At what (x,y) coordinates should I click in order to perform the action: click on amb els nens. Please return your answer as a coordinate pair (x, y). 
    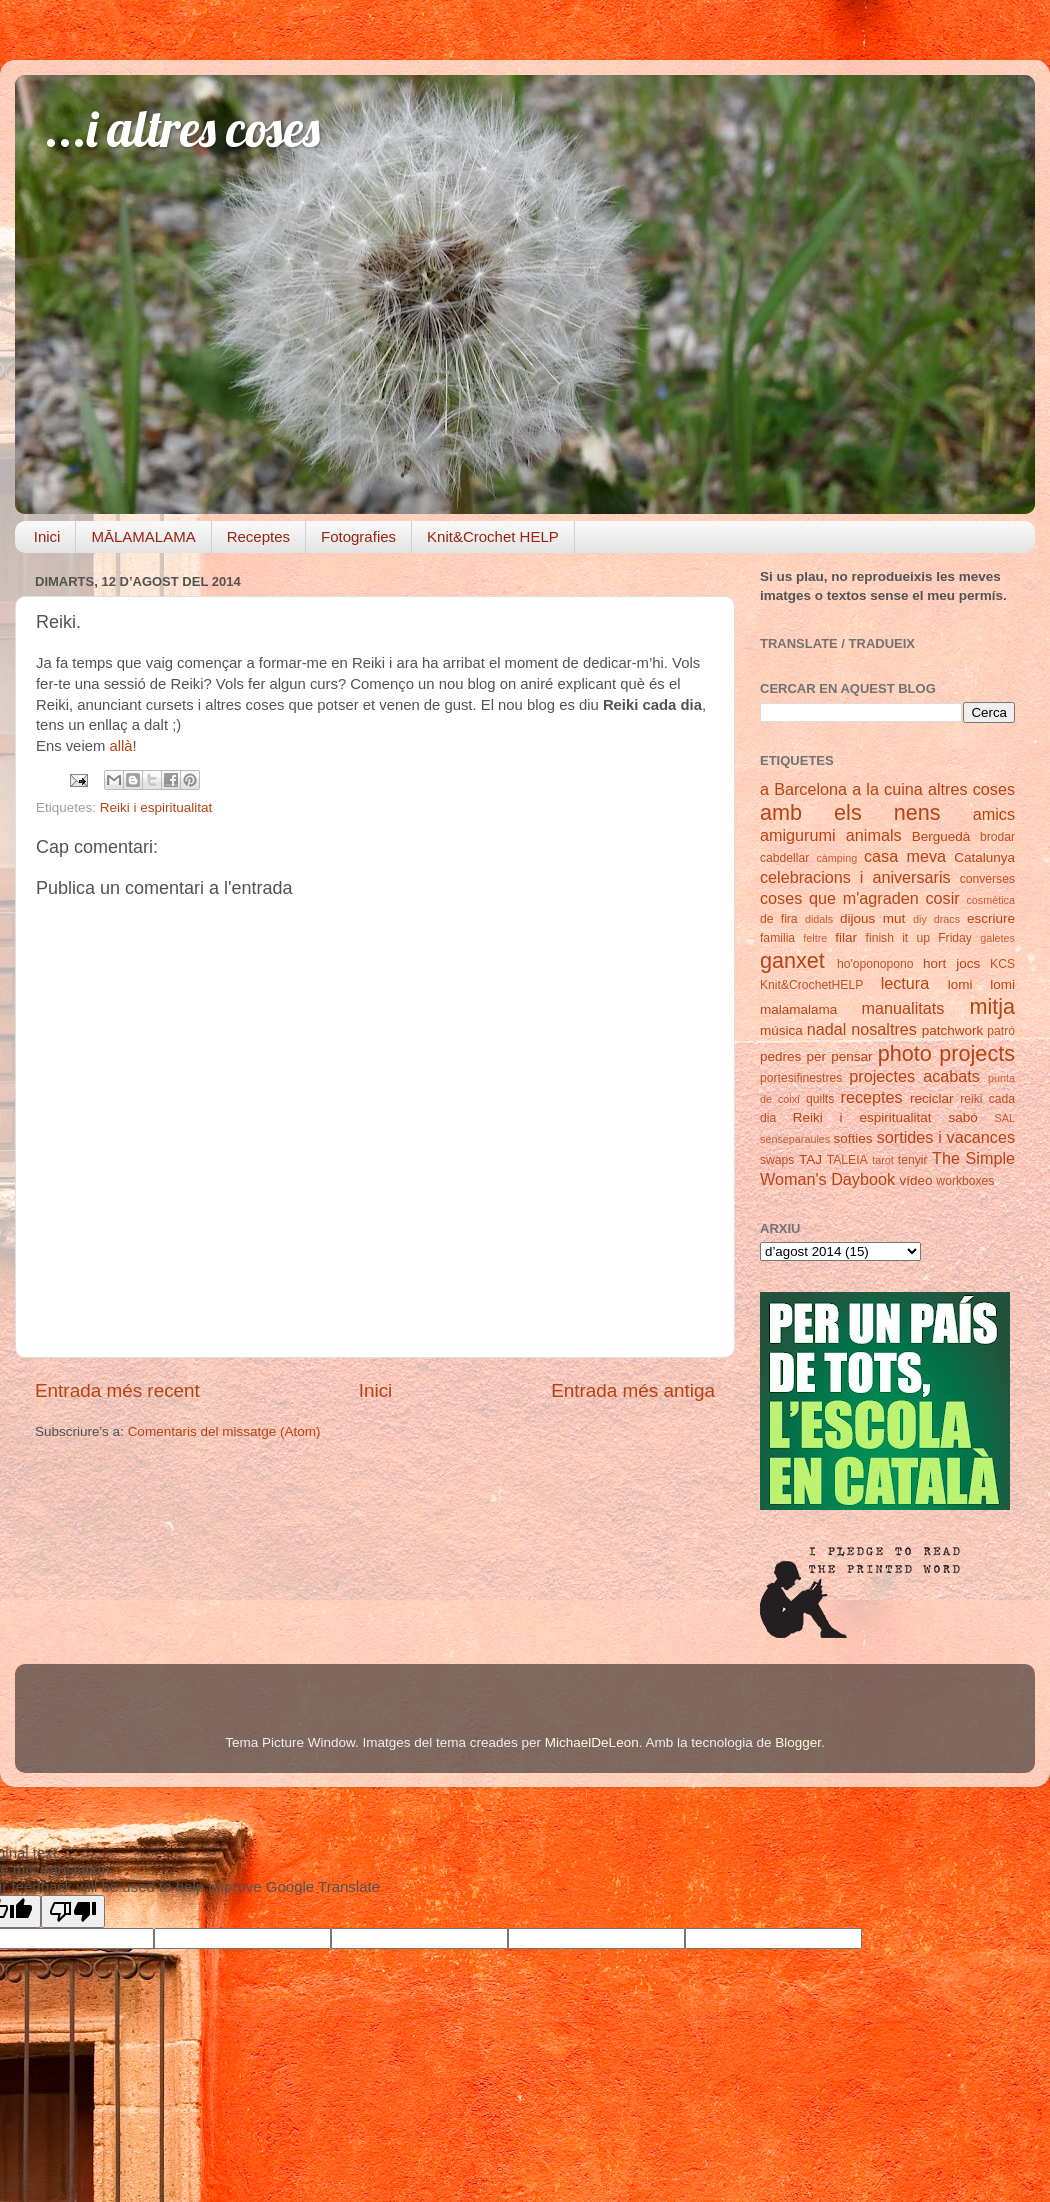
    Looking at the image, I should click on (850, 812).